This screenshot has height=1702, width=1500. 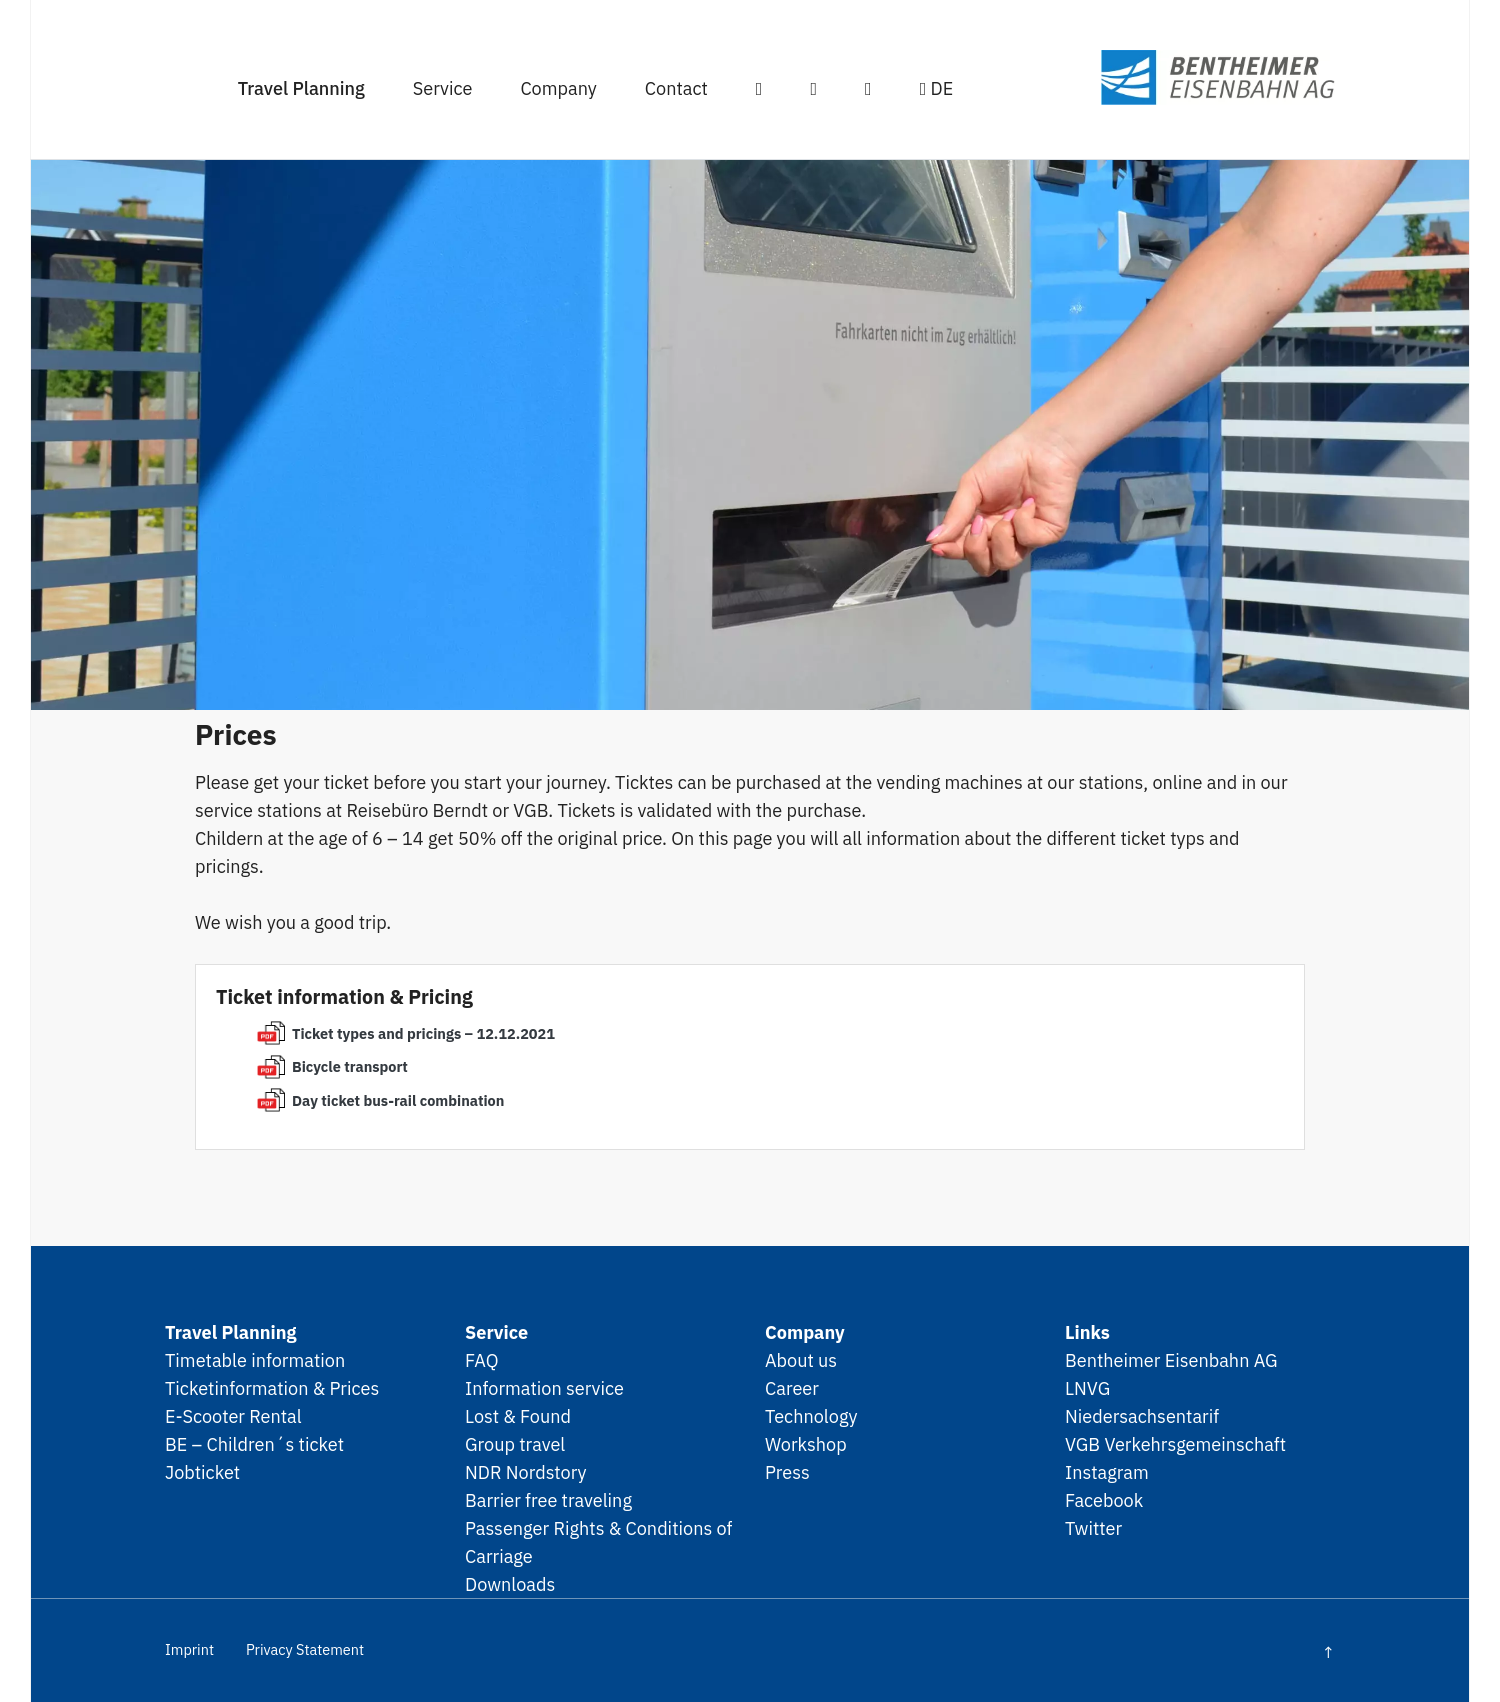 What do you see at coordinates (1142, 1416) in the screenshot?
I see `Niedersachsentarif` at bounding box center [1142, 1416].